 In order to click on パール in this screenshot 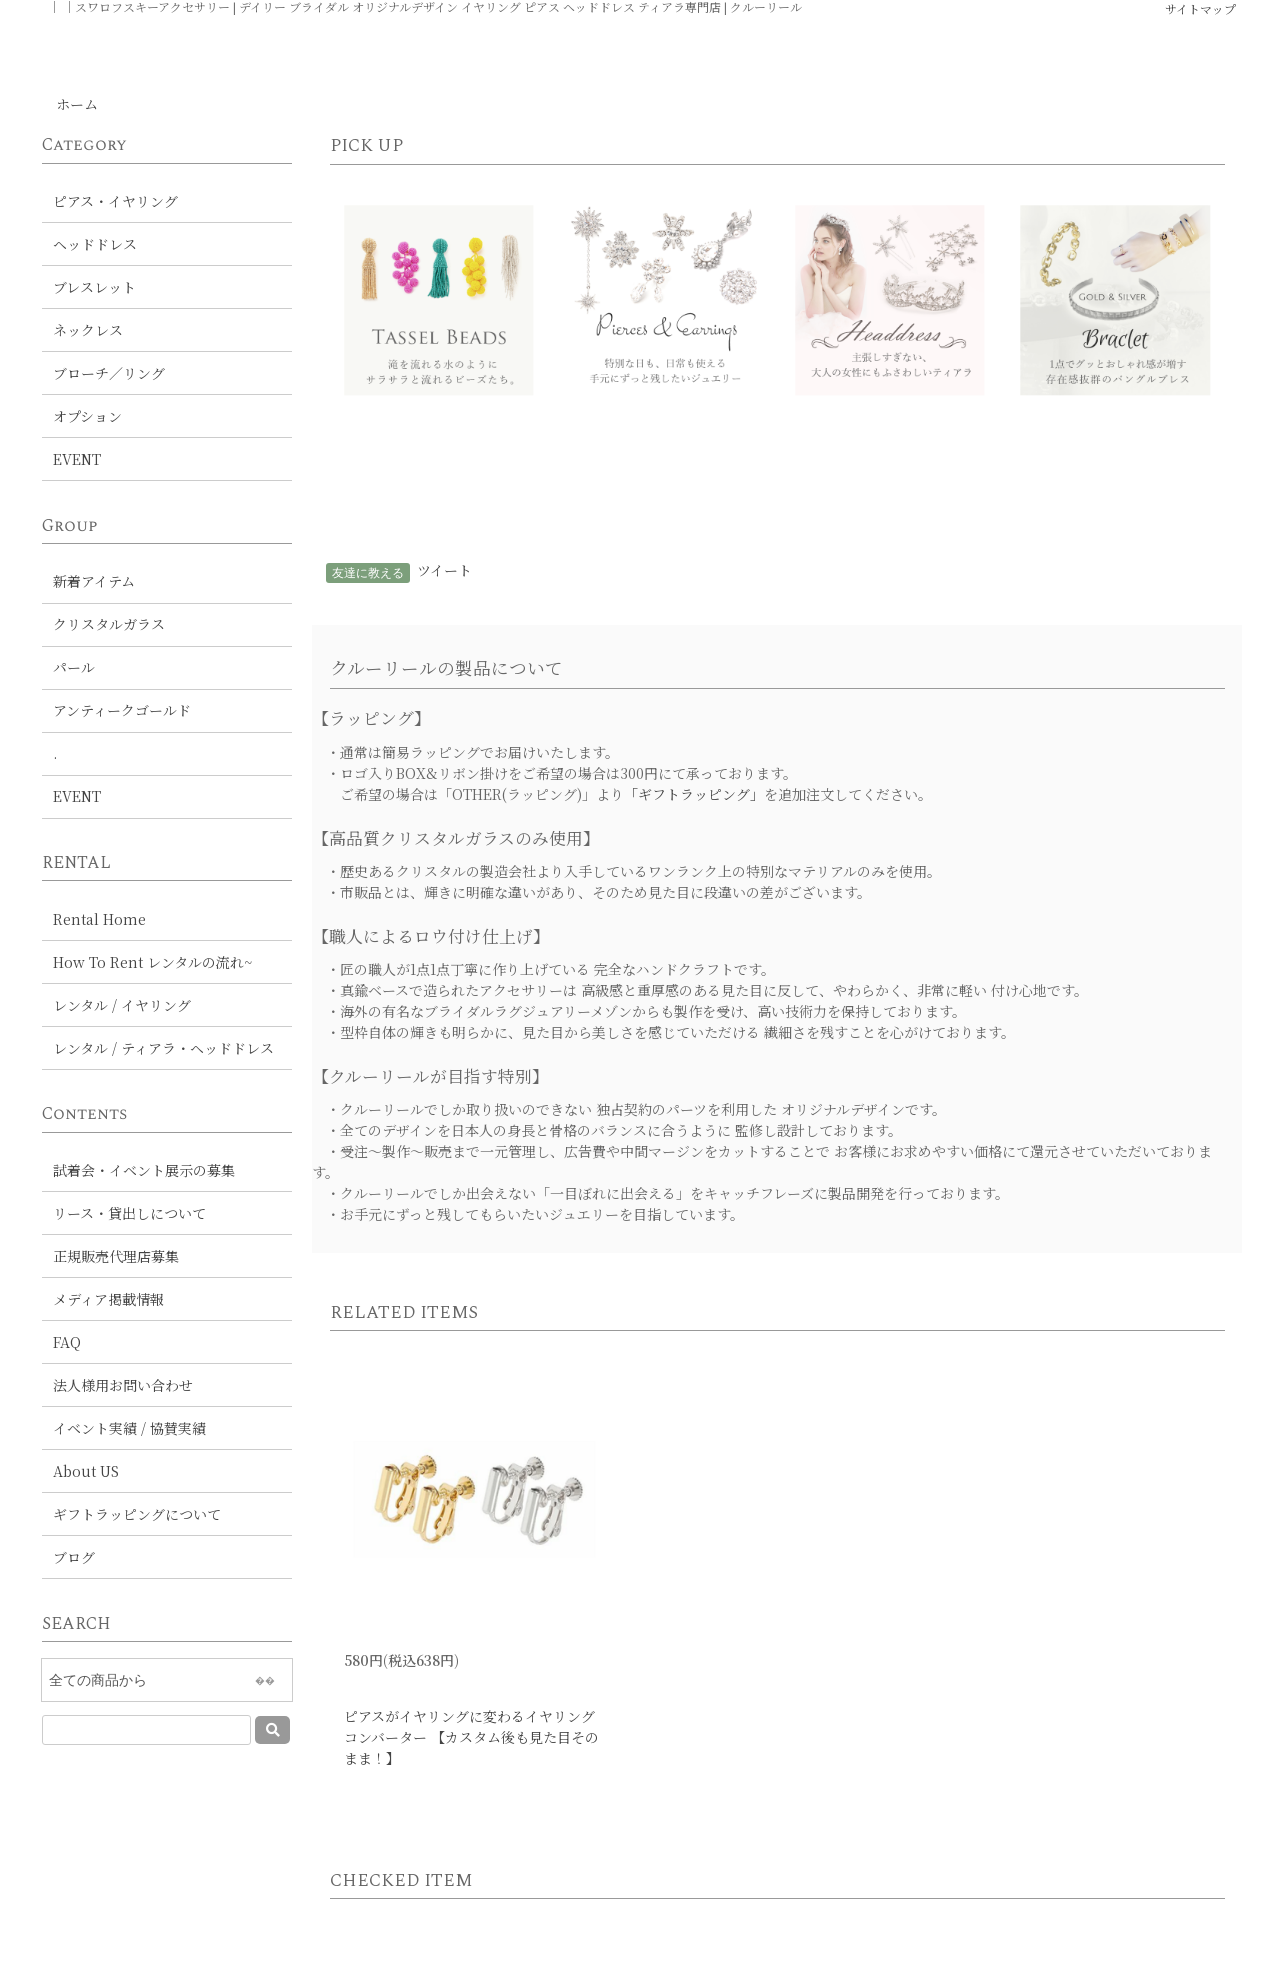, I will do `click(74, 667)`.